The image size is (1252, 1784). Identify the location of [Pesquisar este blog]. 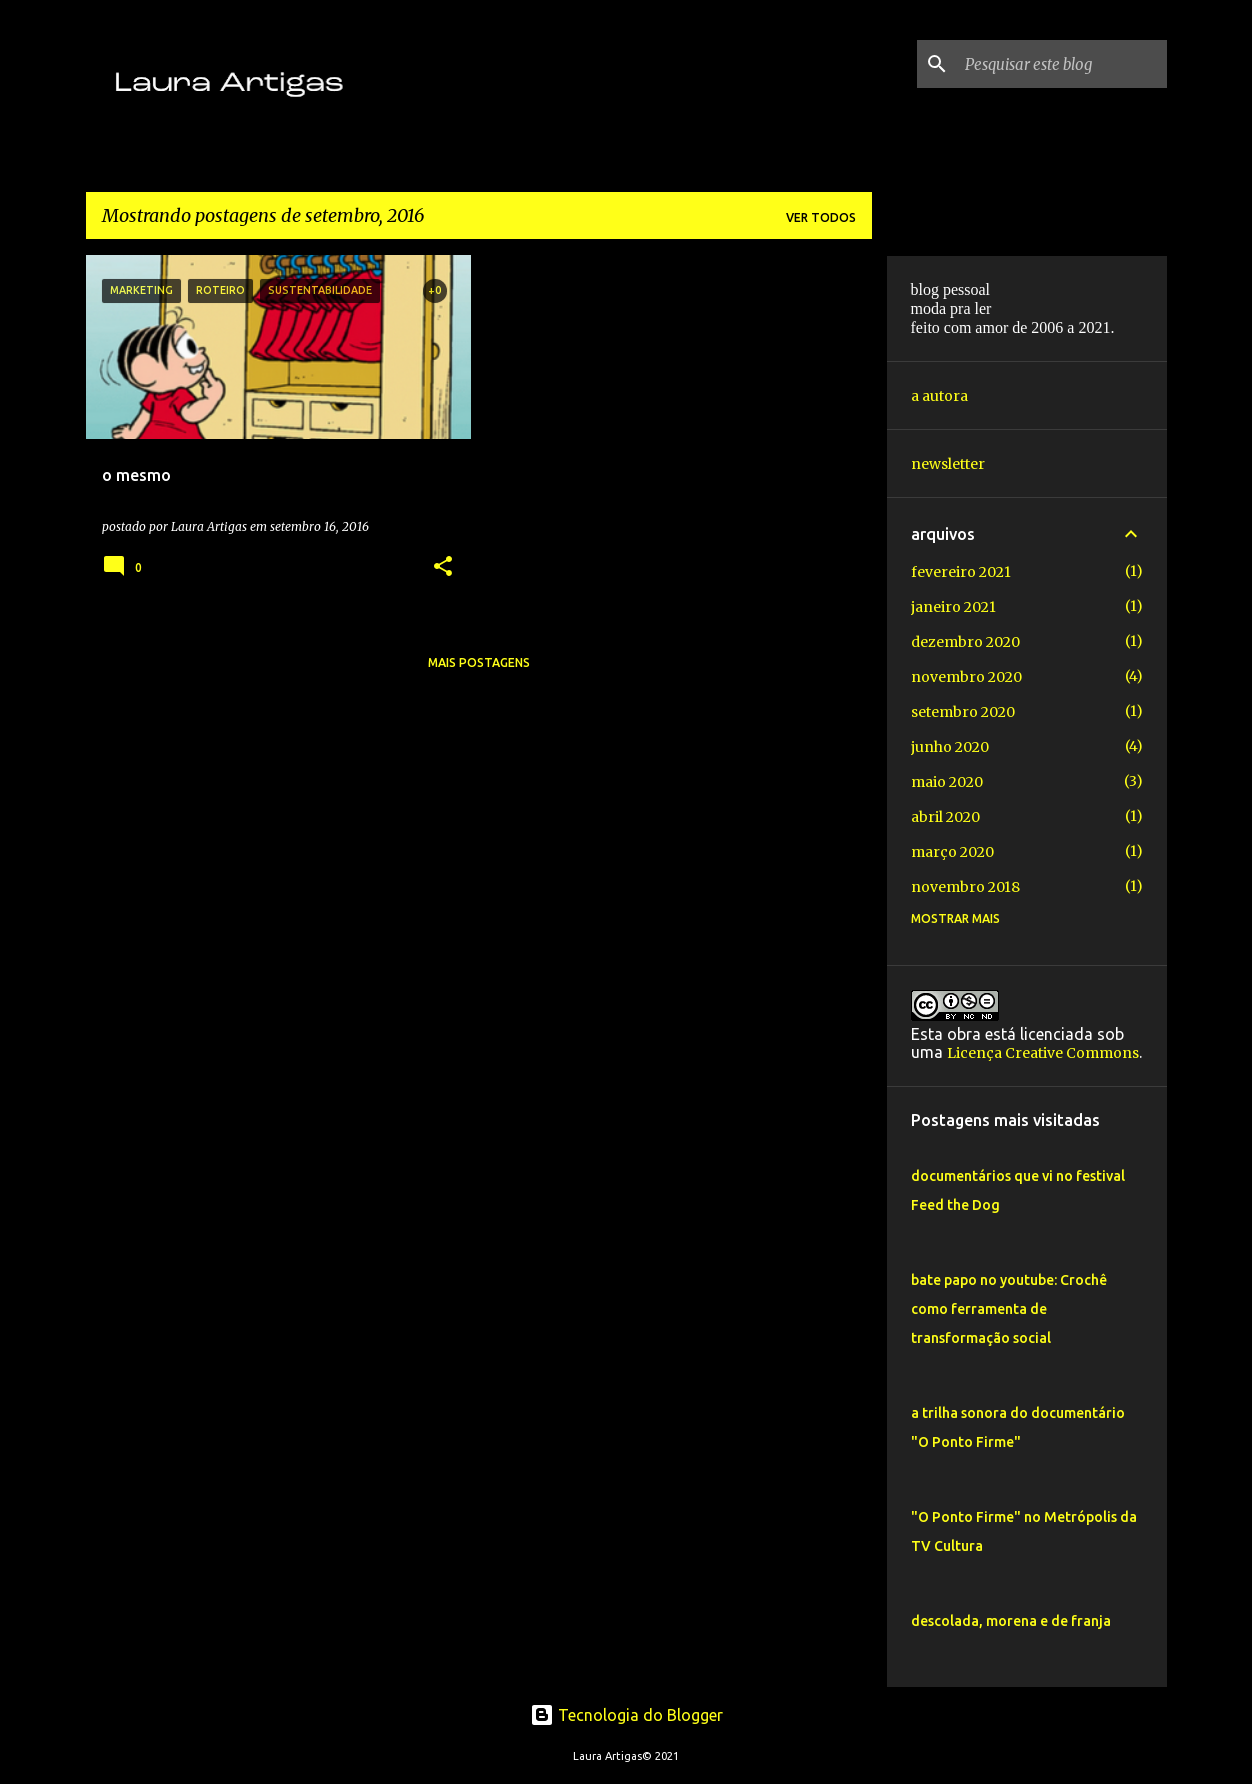
(1062, 64).